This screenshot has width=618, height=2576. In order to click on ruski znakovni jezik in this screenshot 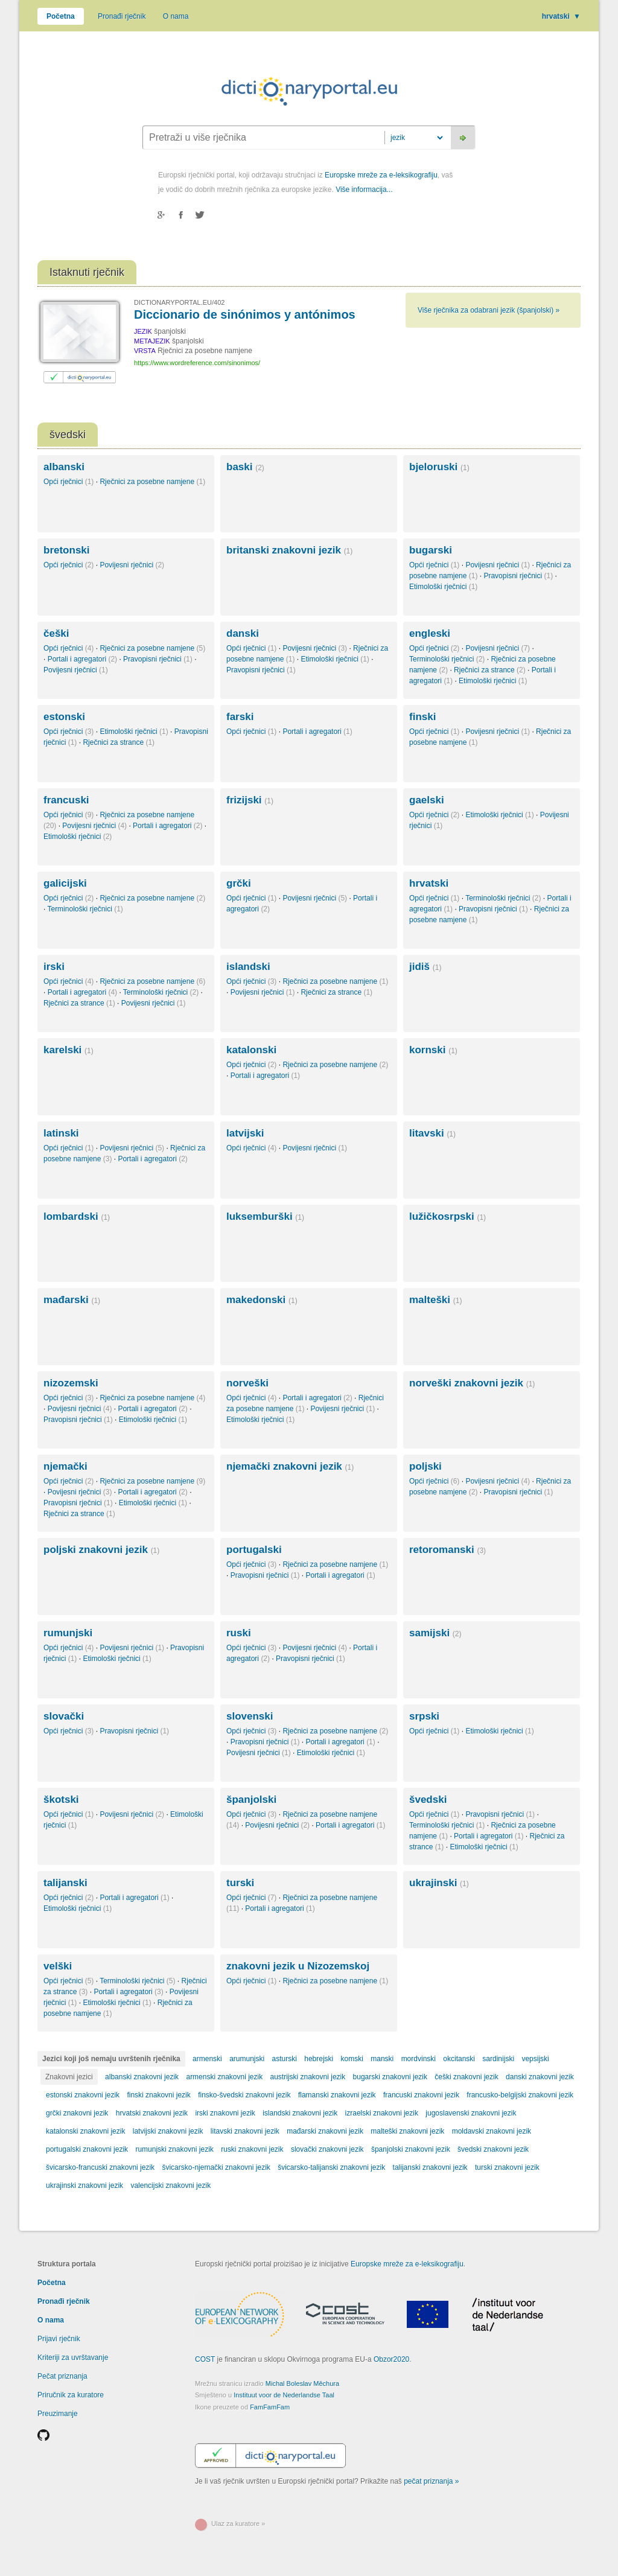, I will do `click(252, 2149)`.